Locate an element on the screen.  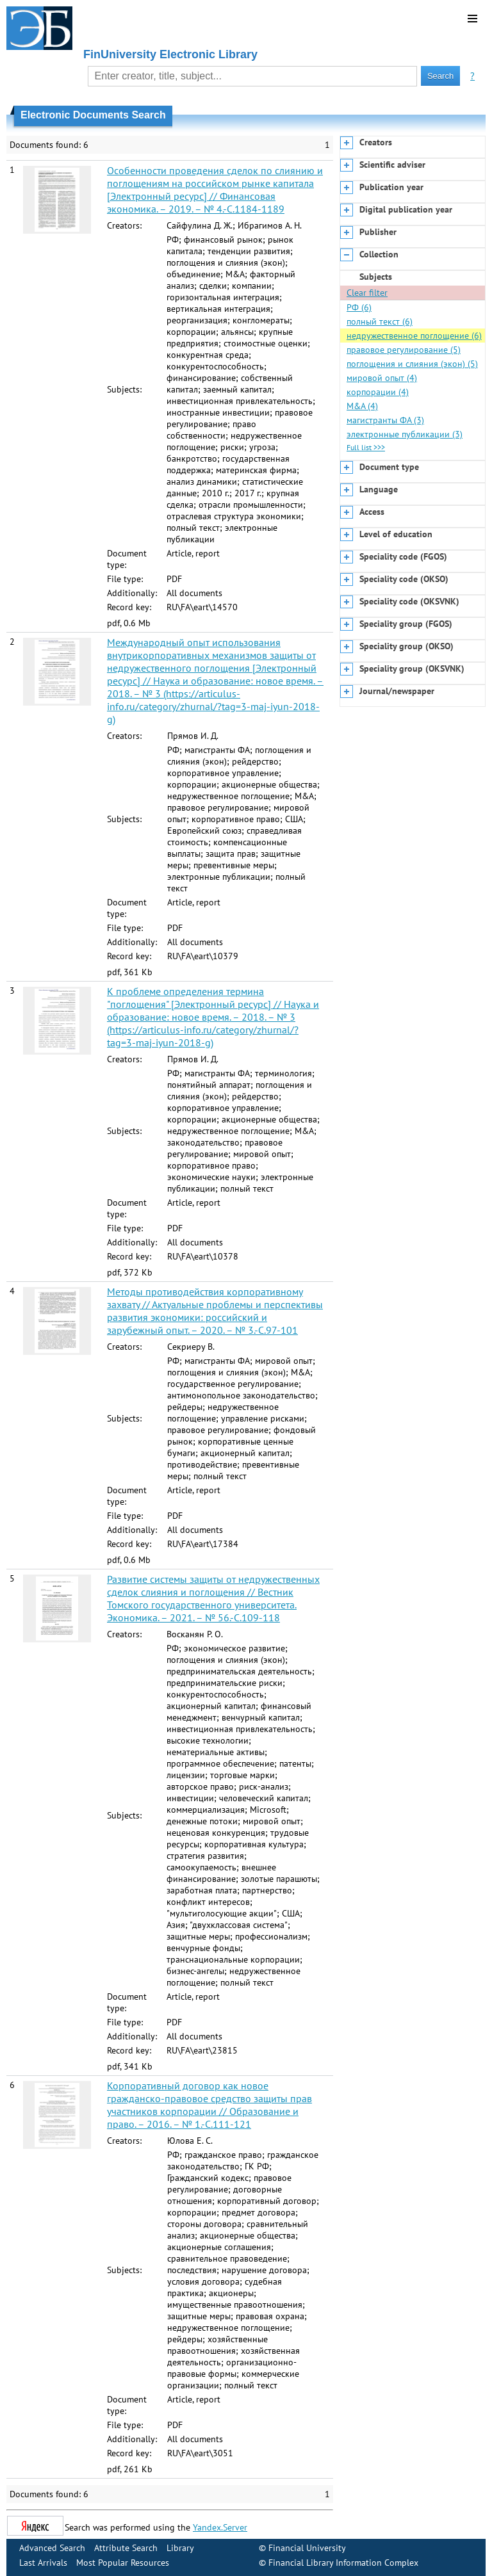
РФ (6) is located at coordinates (359, 307).